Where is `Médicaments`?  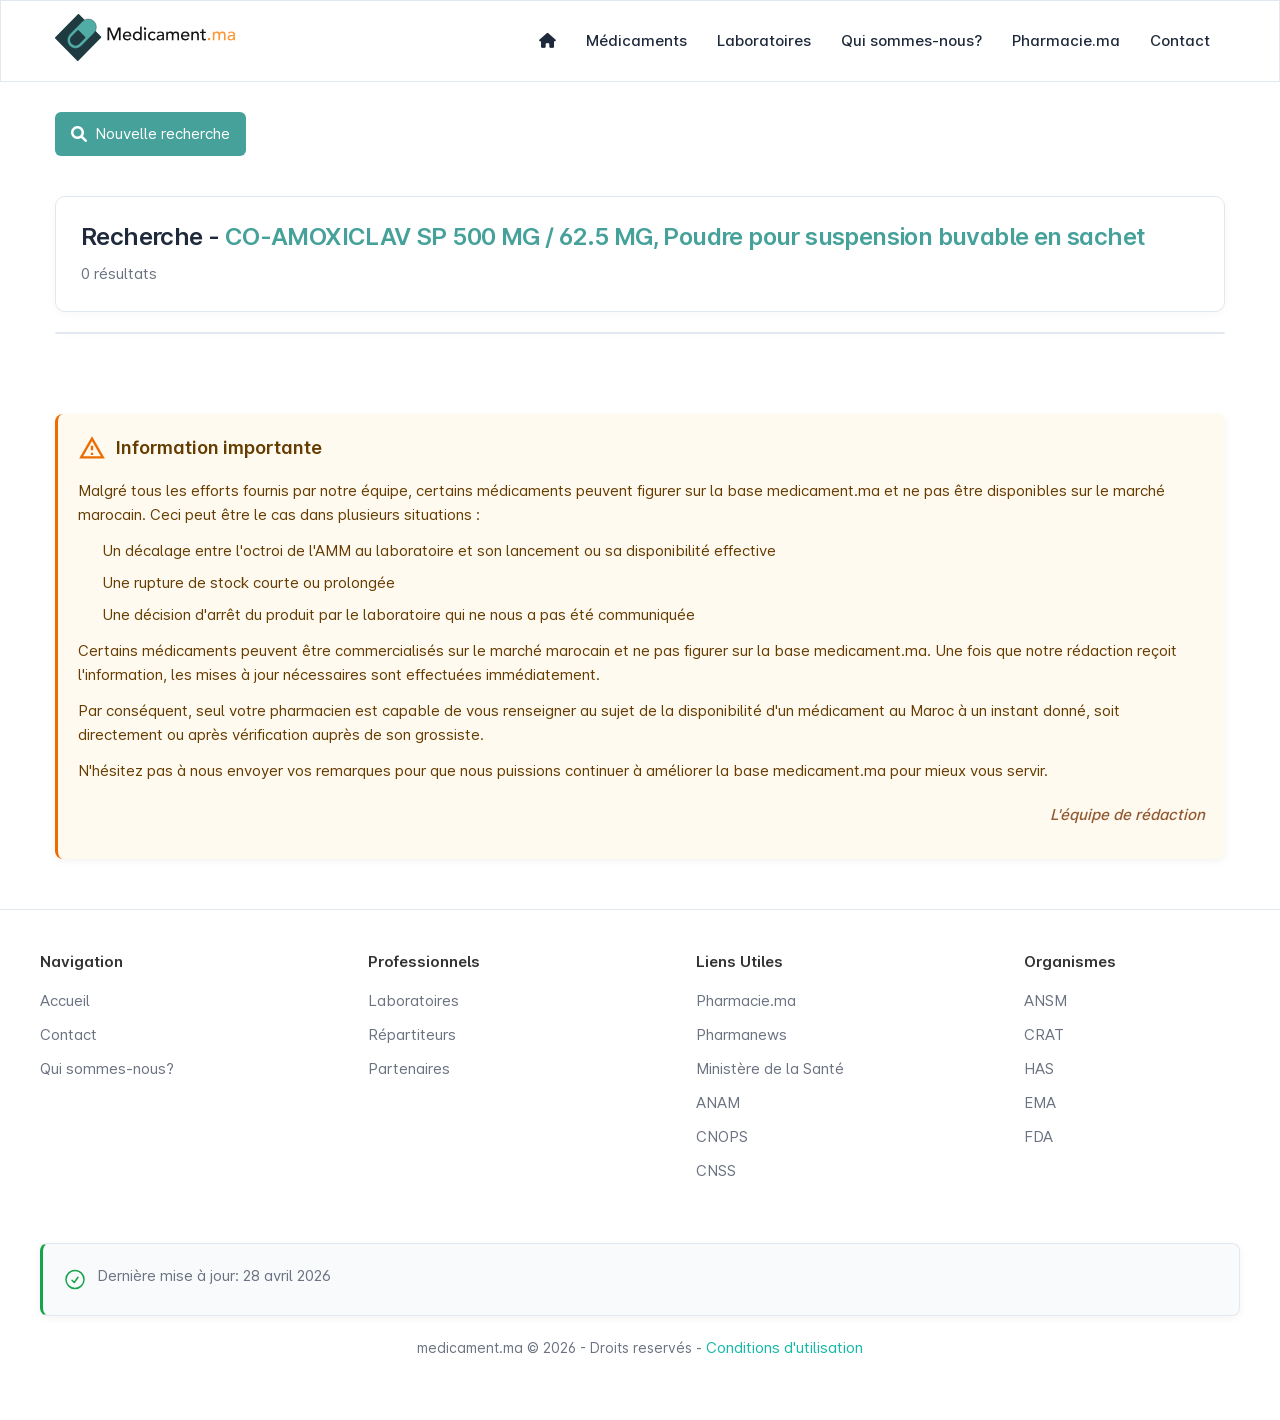 Médicaments is located at coordinates (636, 40).